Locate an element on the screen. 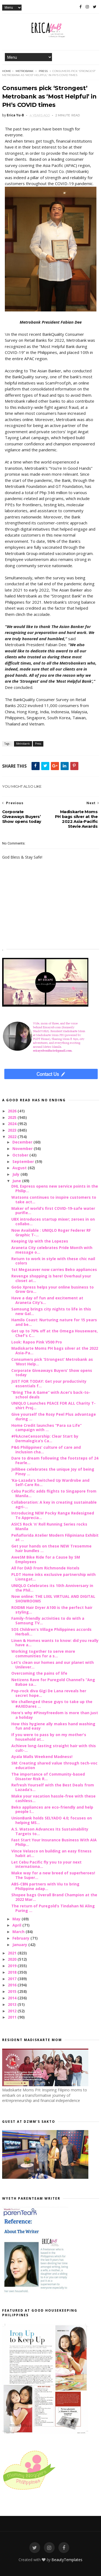 The height and width of the screenshot is (2576, 101). 2025 is located at coordinates (13, 1117).